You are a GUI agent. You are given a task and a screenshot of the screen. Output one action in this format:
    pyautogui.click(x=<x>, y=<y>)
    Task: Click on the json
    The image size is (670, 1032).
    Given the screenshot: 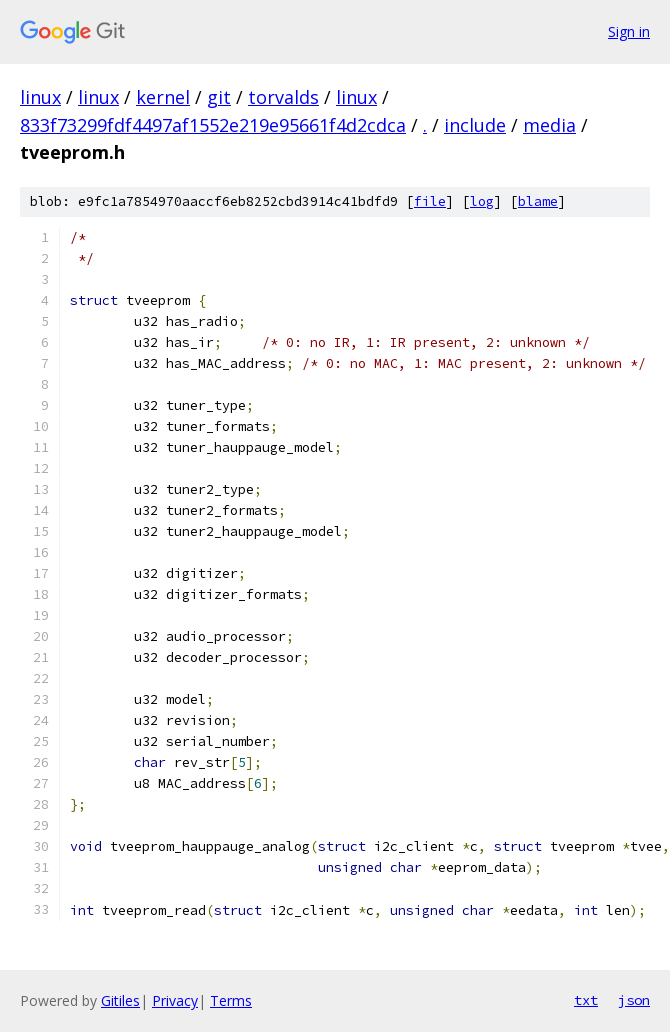 What is the action you would take?
    pyautogui.click(x=634, y=1000)
    